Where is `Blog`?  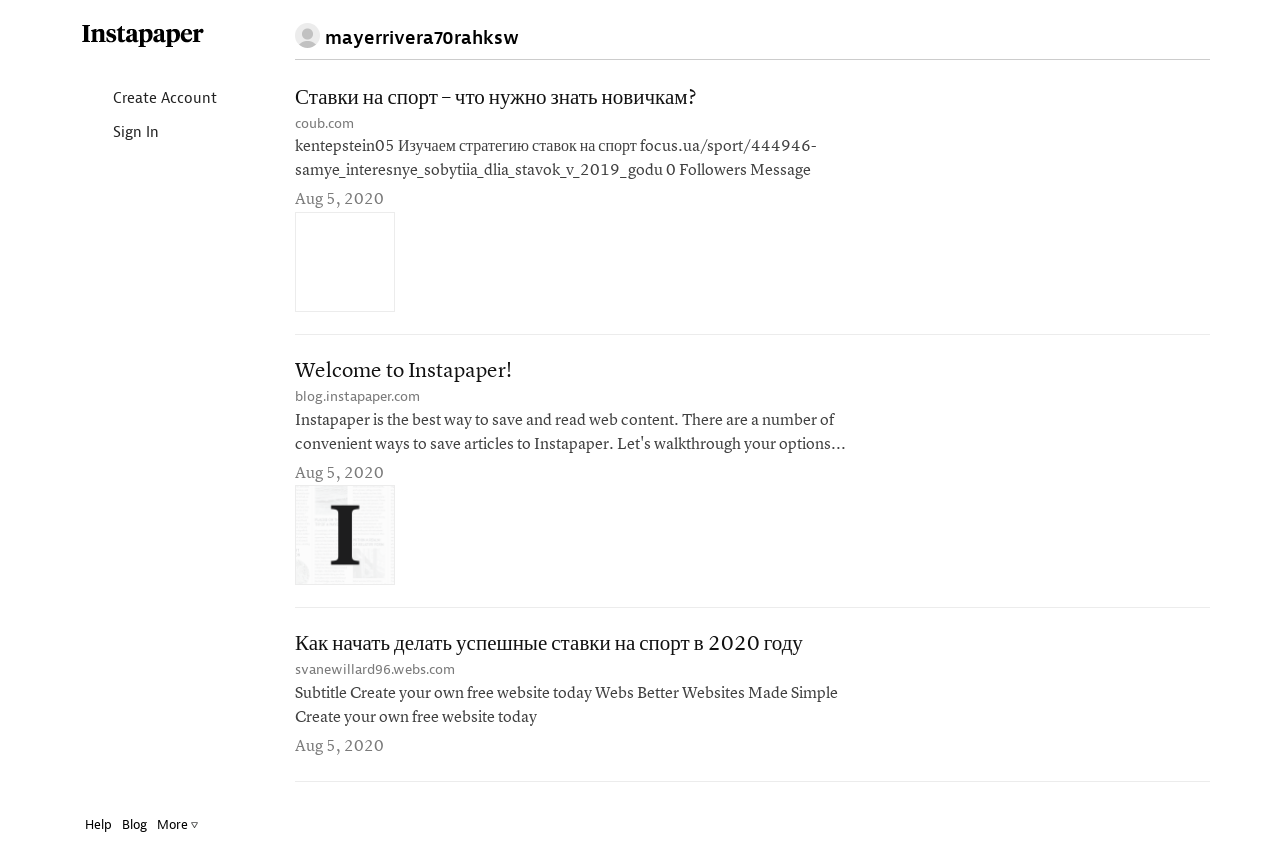
Blog is located at coordinates (134, 824).